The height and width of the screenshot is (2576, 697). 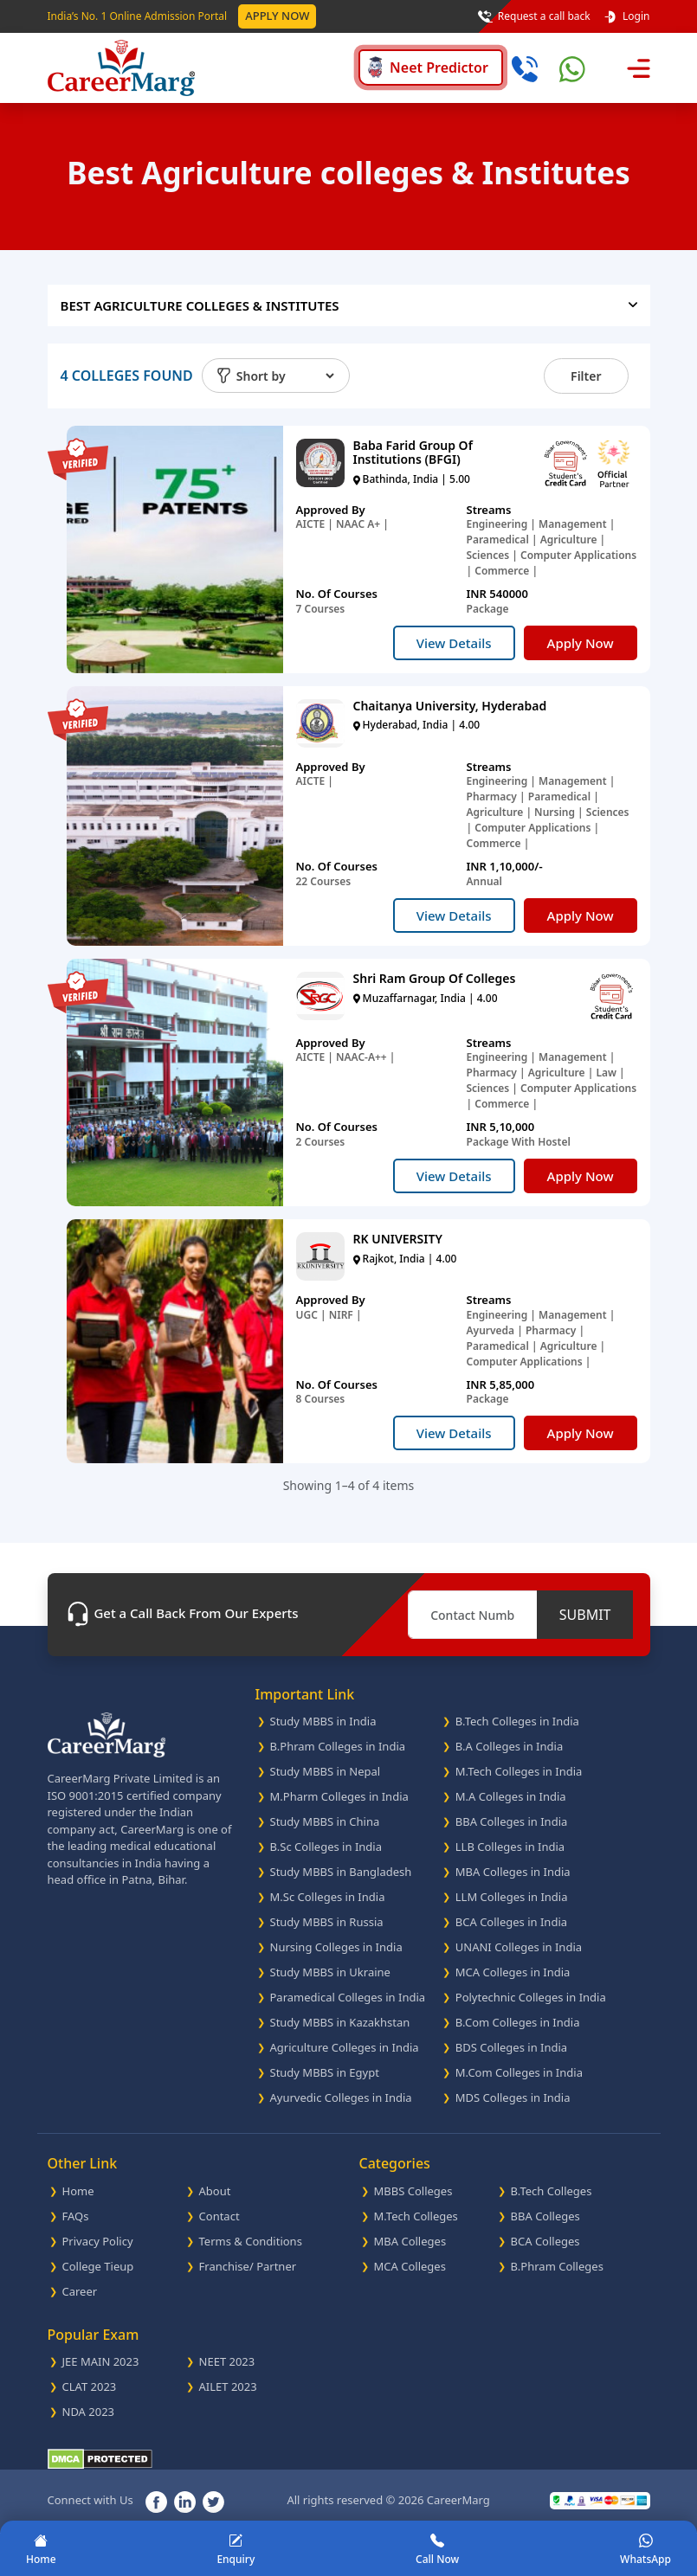 What do you see at coordinates (336, 1947) in the screenshot?
I see `Nursing Colleges in India` at bounding box center [336, 1947].